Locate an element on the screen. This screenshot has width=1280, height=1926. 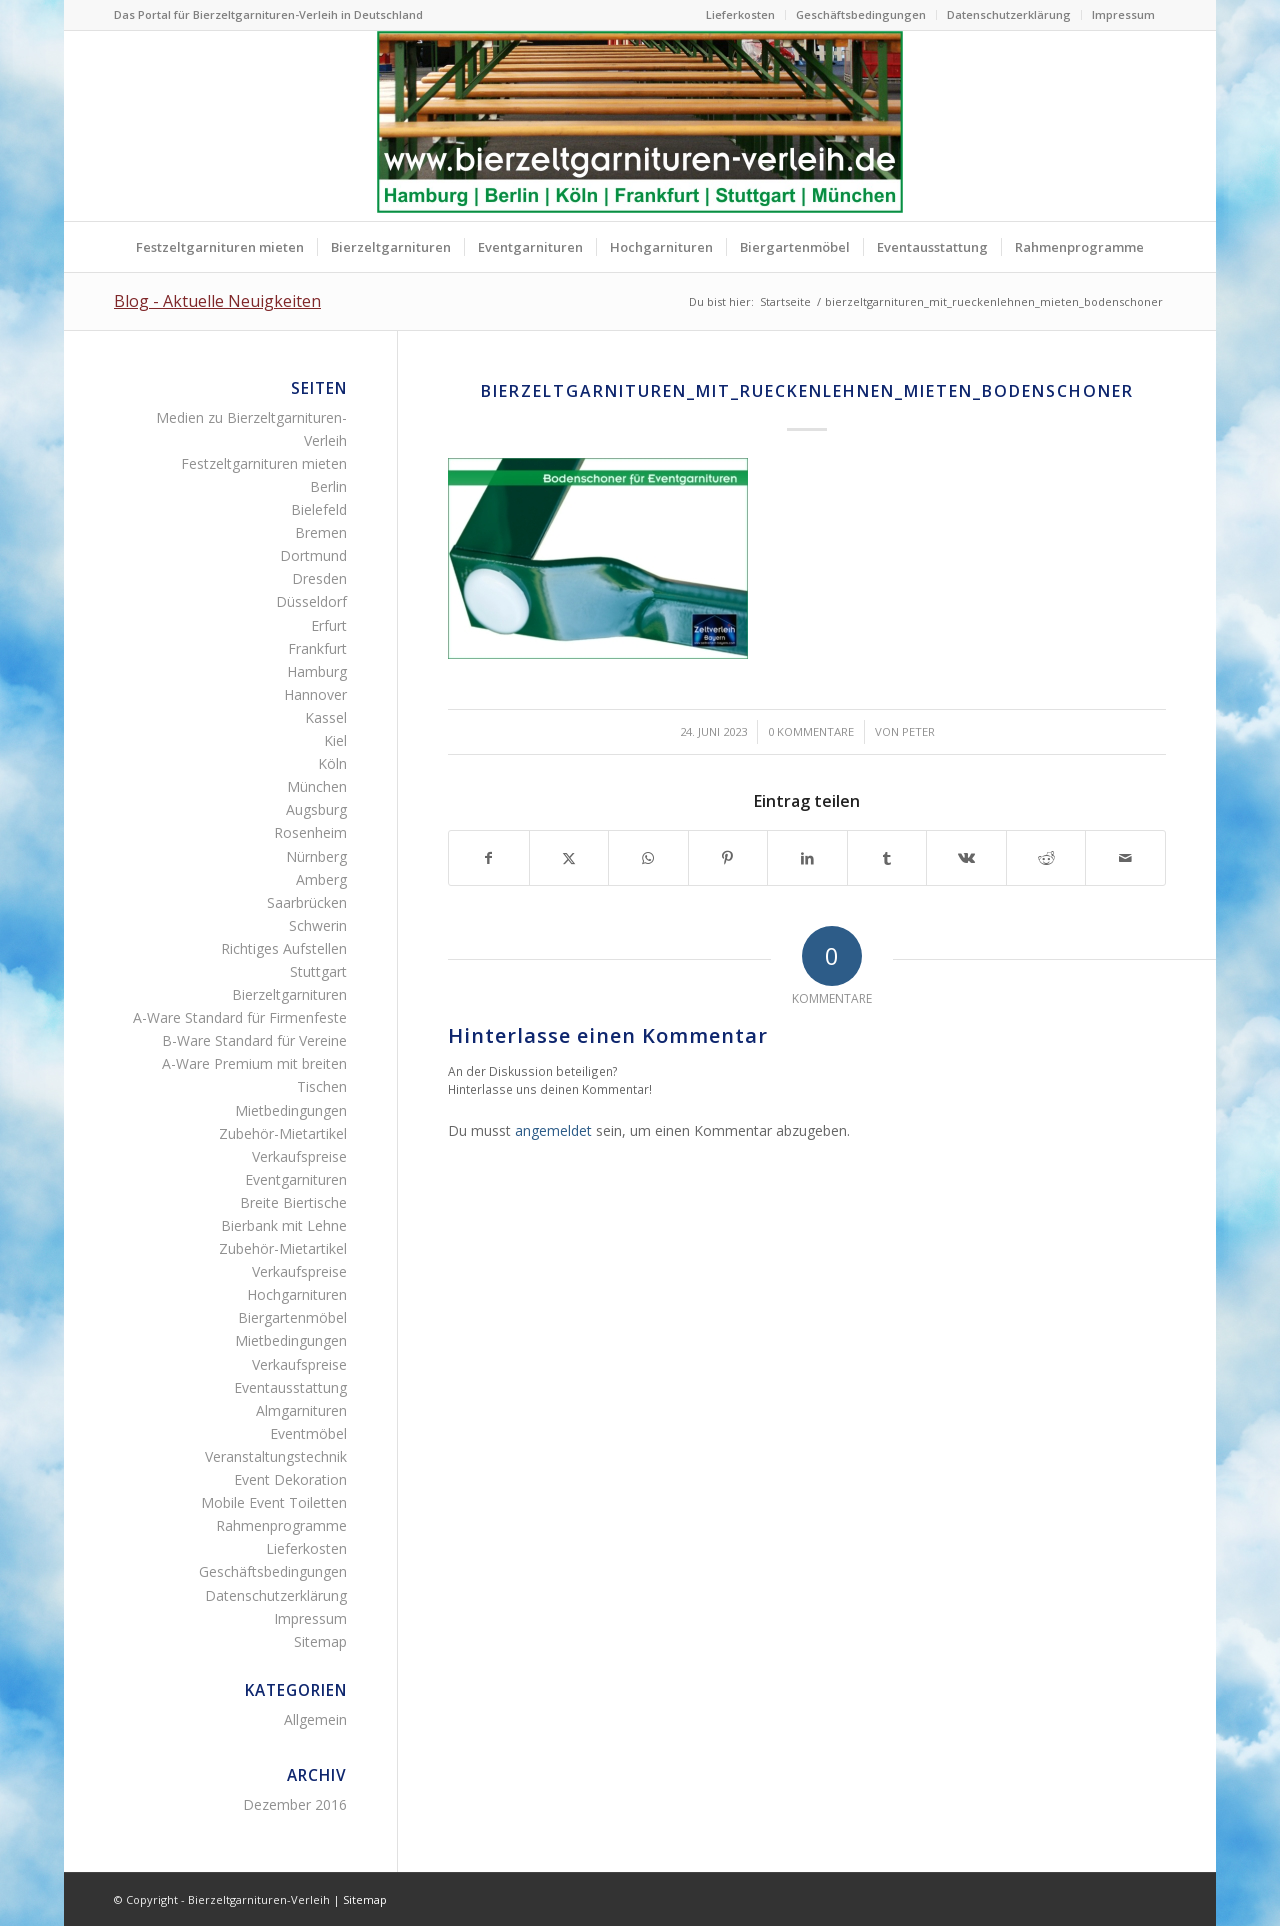
angemeldet is located at coordinates (553, 1130).